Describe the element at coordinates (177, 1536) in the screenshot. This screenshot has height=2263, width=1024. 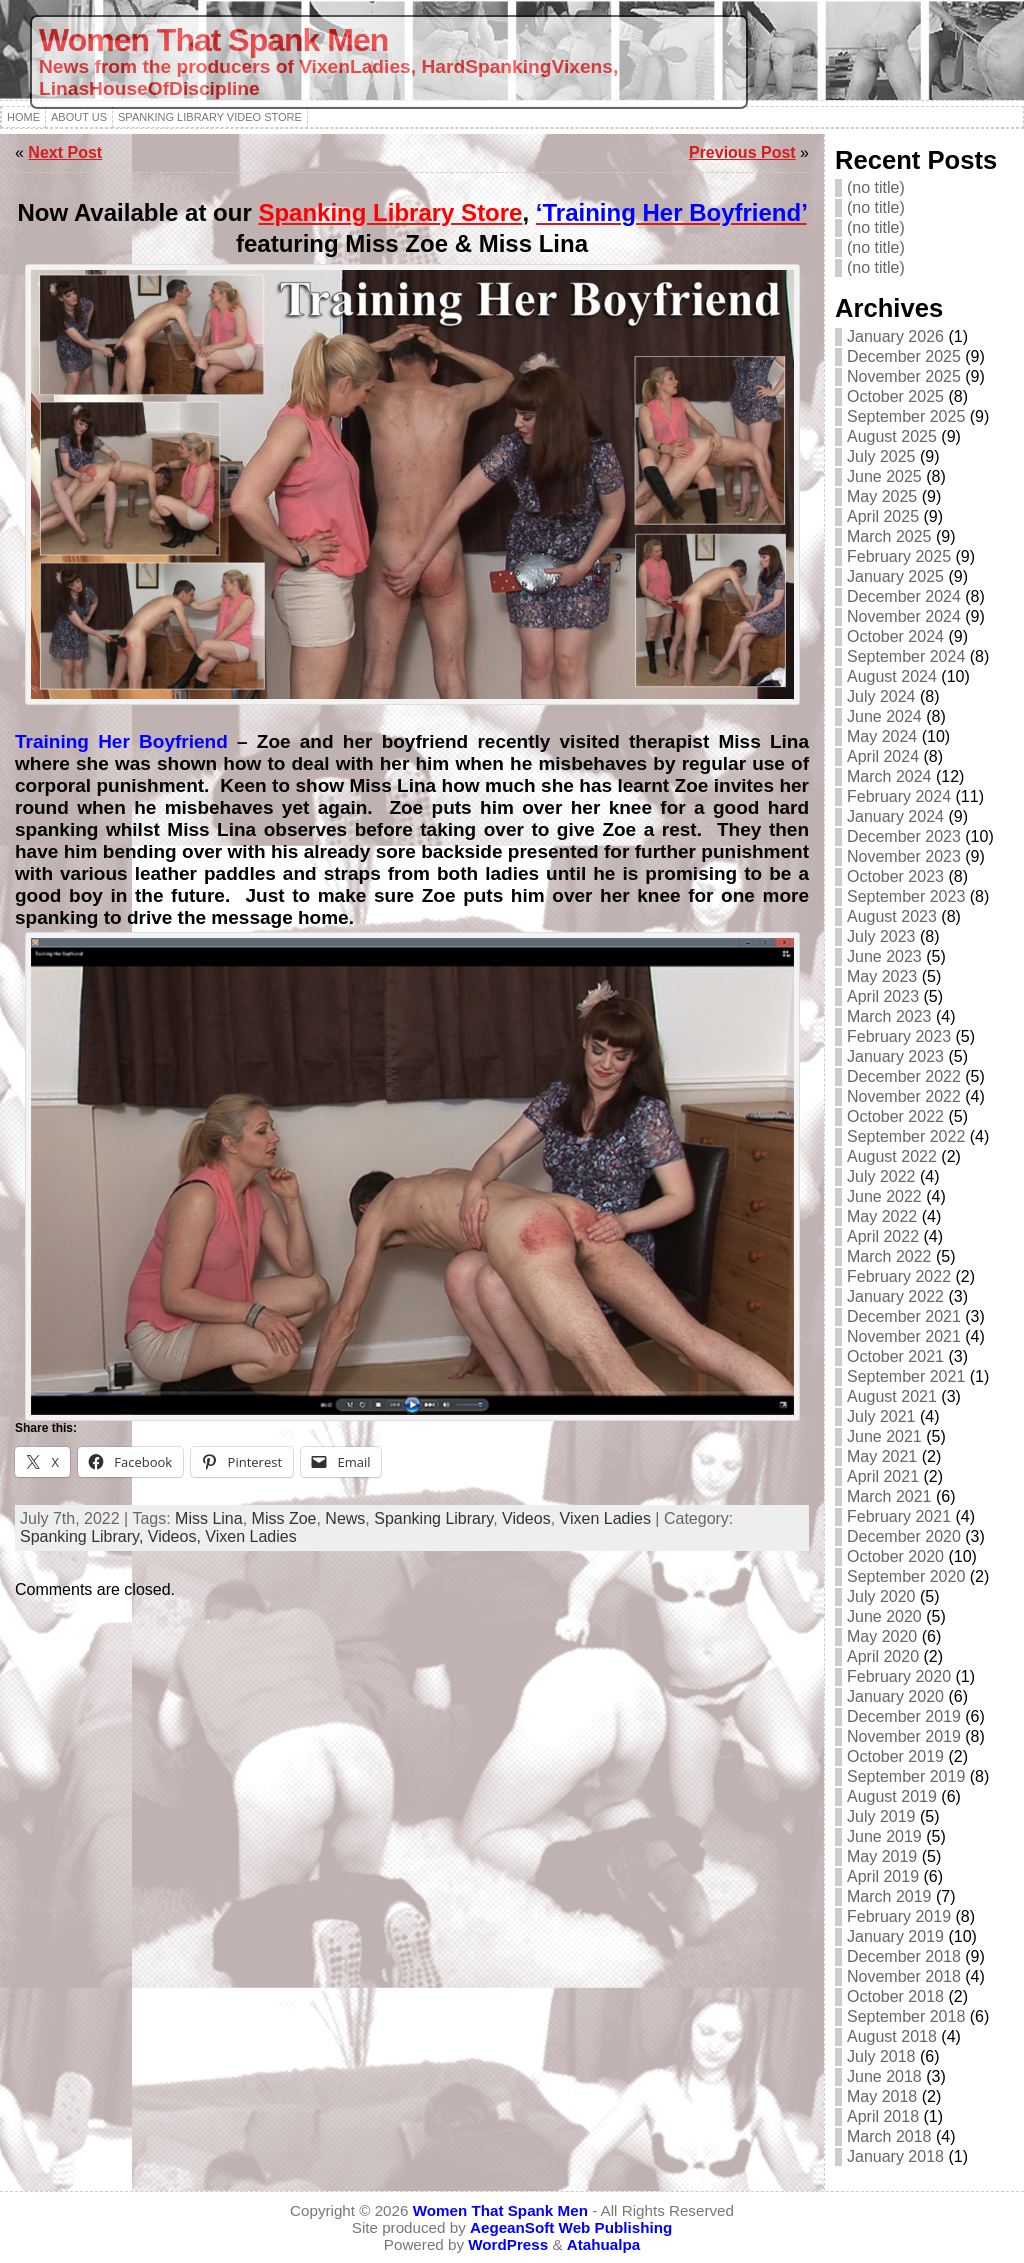
I see `Videos,` at that location.